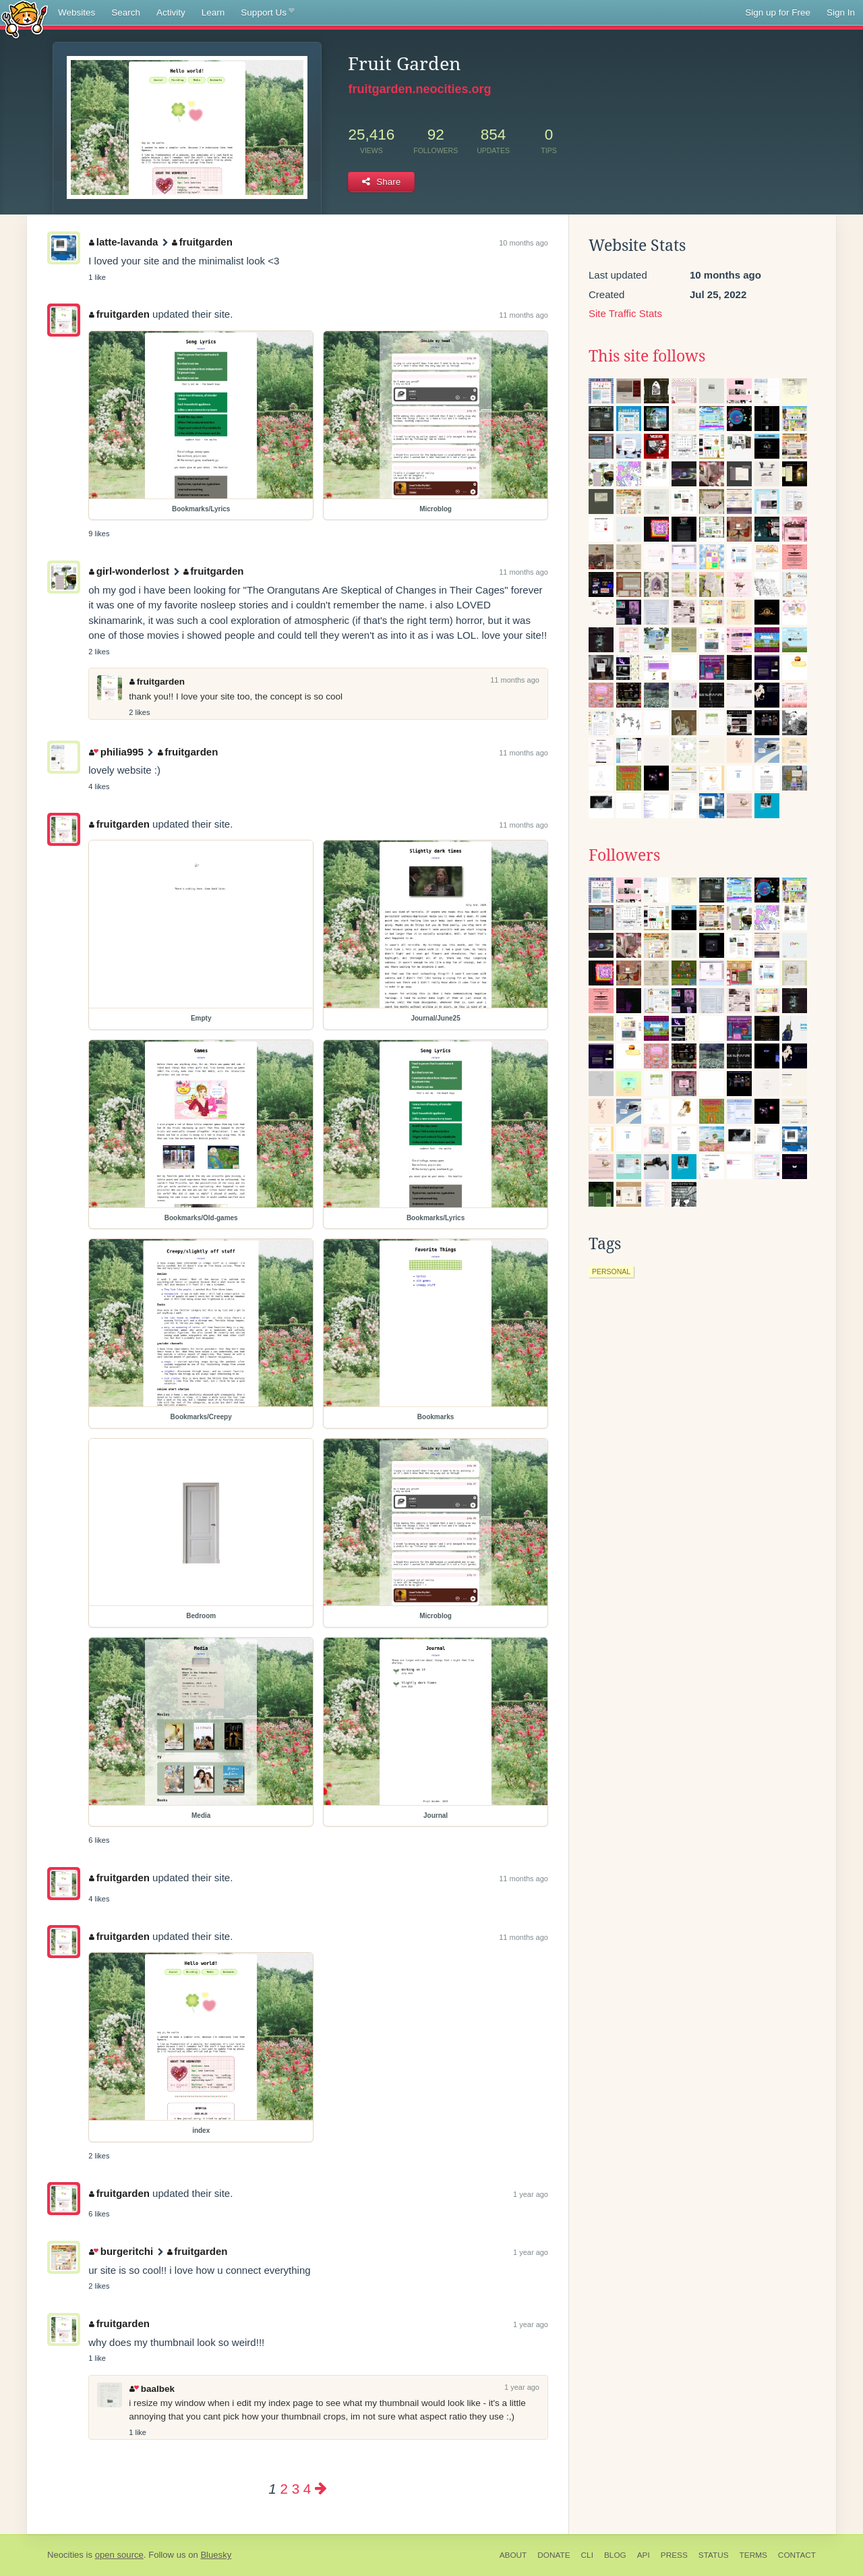  I want to click on Blog, so click(615, 2555).